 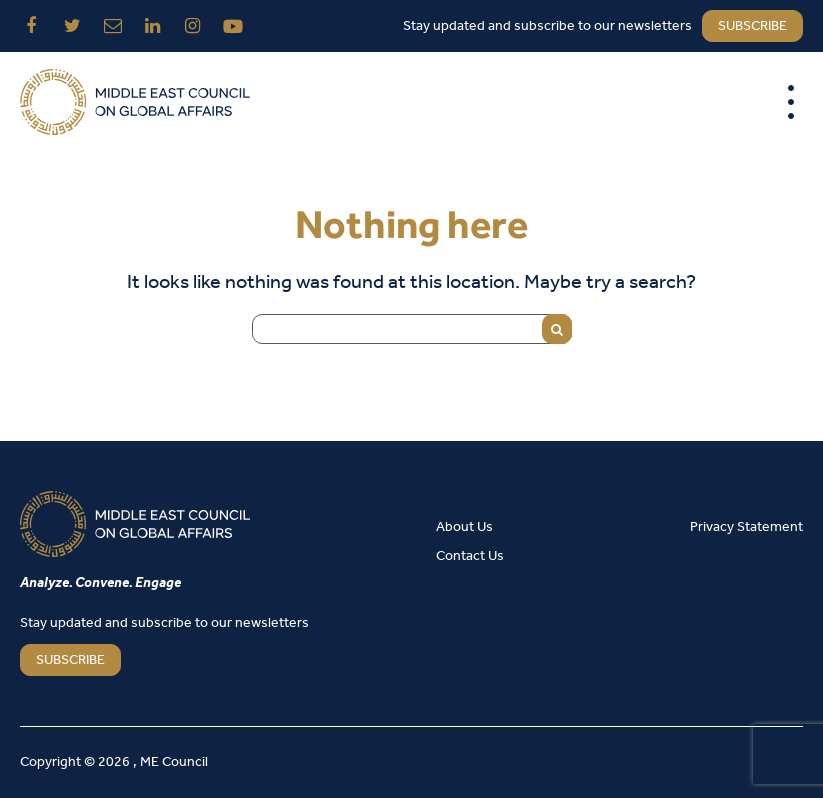 I want to click on subscribe, so click(x=752, y=26).